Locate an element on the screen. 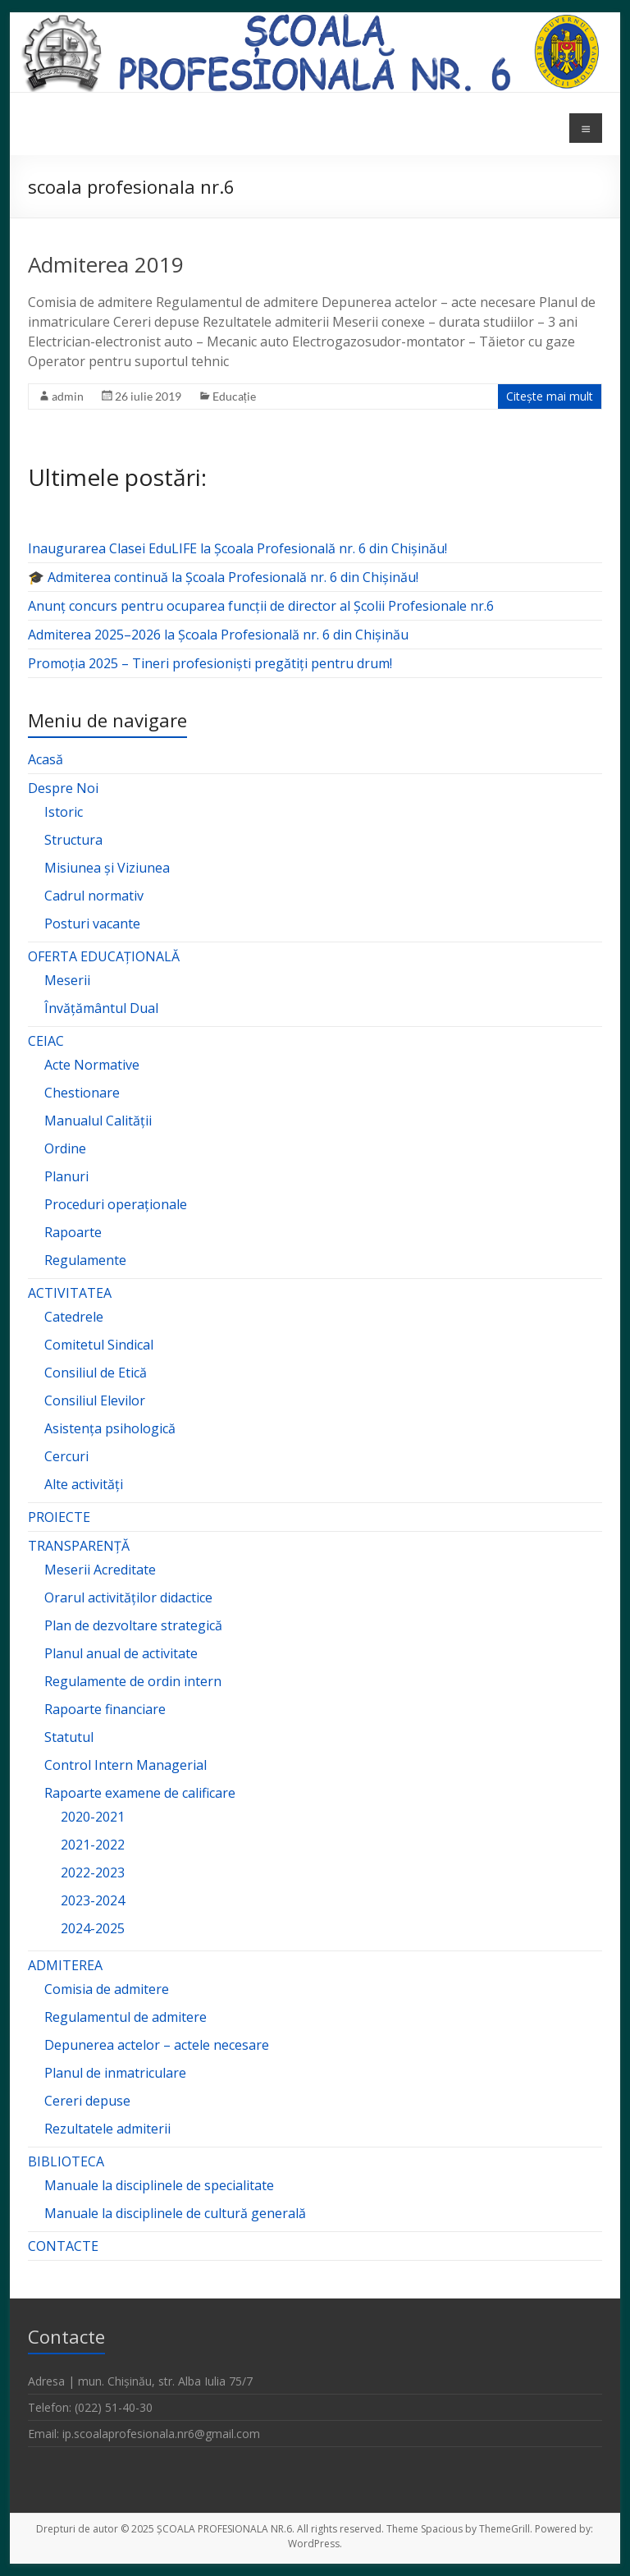 The width and height of the screenshot is (630, 2576). Inaugurarea Clasei EduLIFE la Școala Profesională nr. 6 din Chișinău! is located at coordinates (237, 548).